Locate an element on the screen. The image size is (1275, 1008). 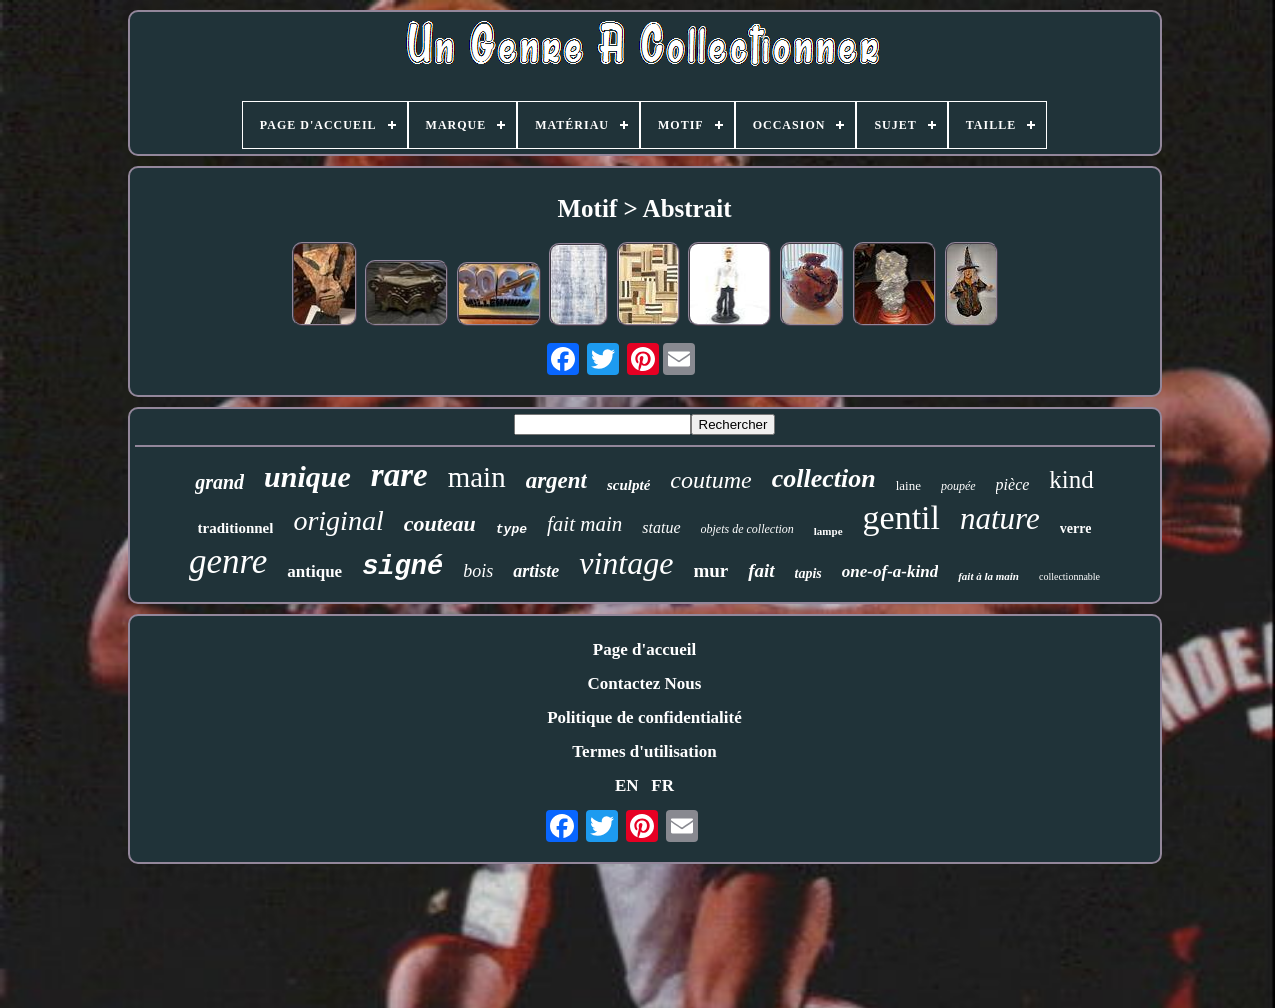
Contactez Nous is located at coordinates (645, 683).